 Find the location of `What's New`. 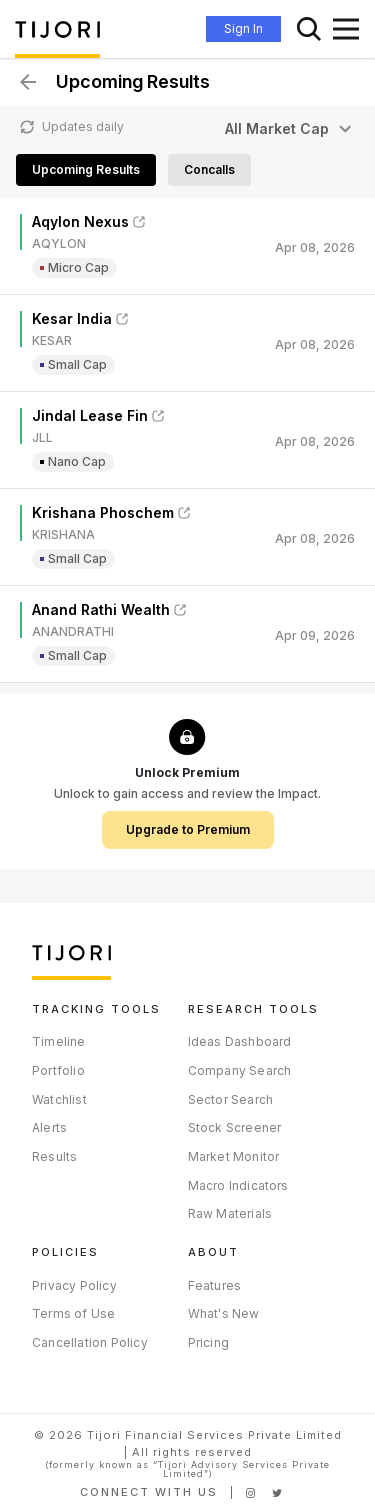

What's New is located at coordinates (224, 1313).